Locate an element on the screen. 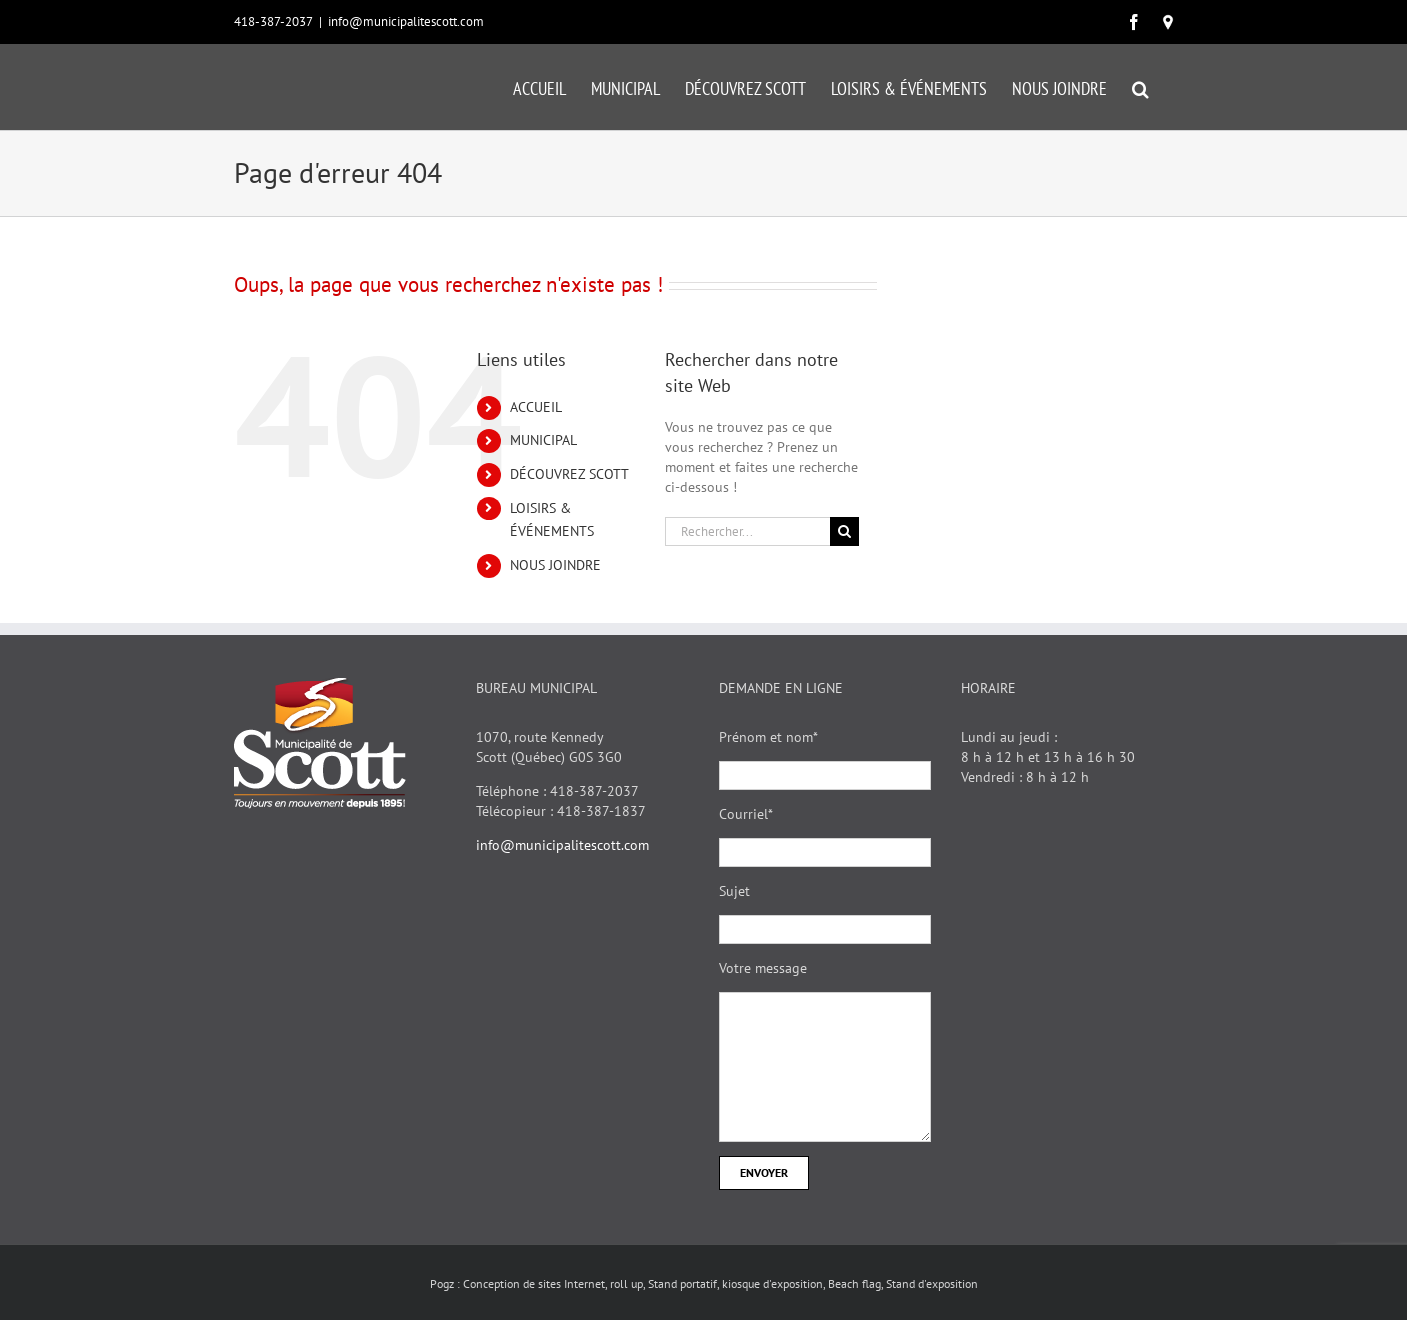 The width and height of the screenshot is (1407, 1320). [button] is located at coordinates (1140, 87).